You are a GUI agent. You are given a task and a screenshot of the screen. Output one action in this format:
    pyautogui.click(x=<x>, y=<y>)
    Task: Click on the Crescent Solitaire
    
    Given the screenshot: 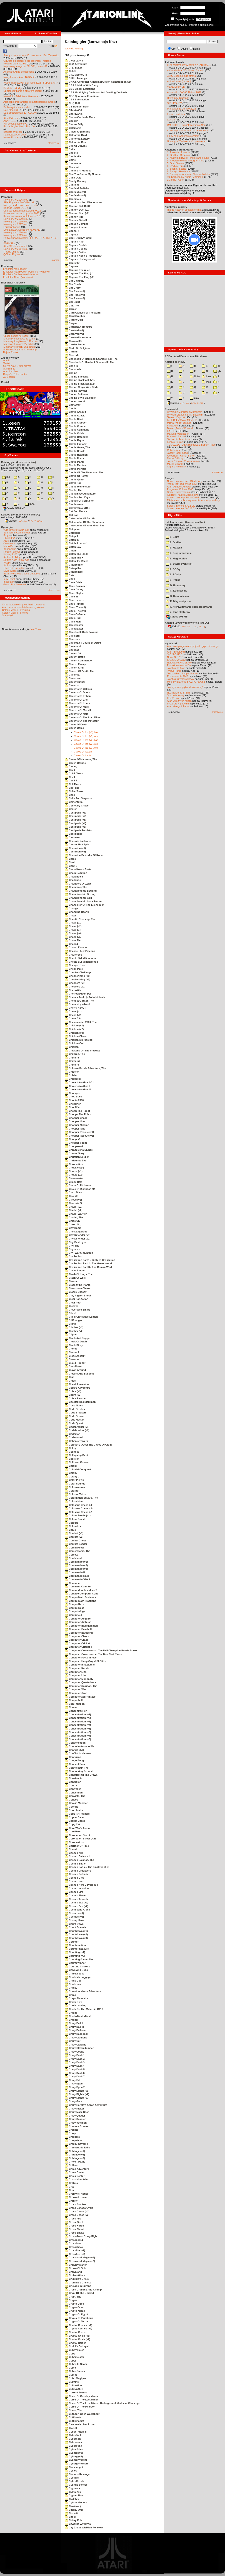 What is the action you would take?
    pyautogui.click(x=77, y=2147)
    